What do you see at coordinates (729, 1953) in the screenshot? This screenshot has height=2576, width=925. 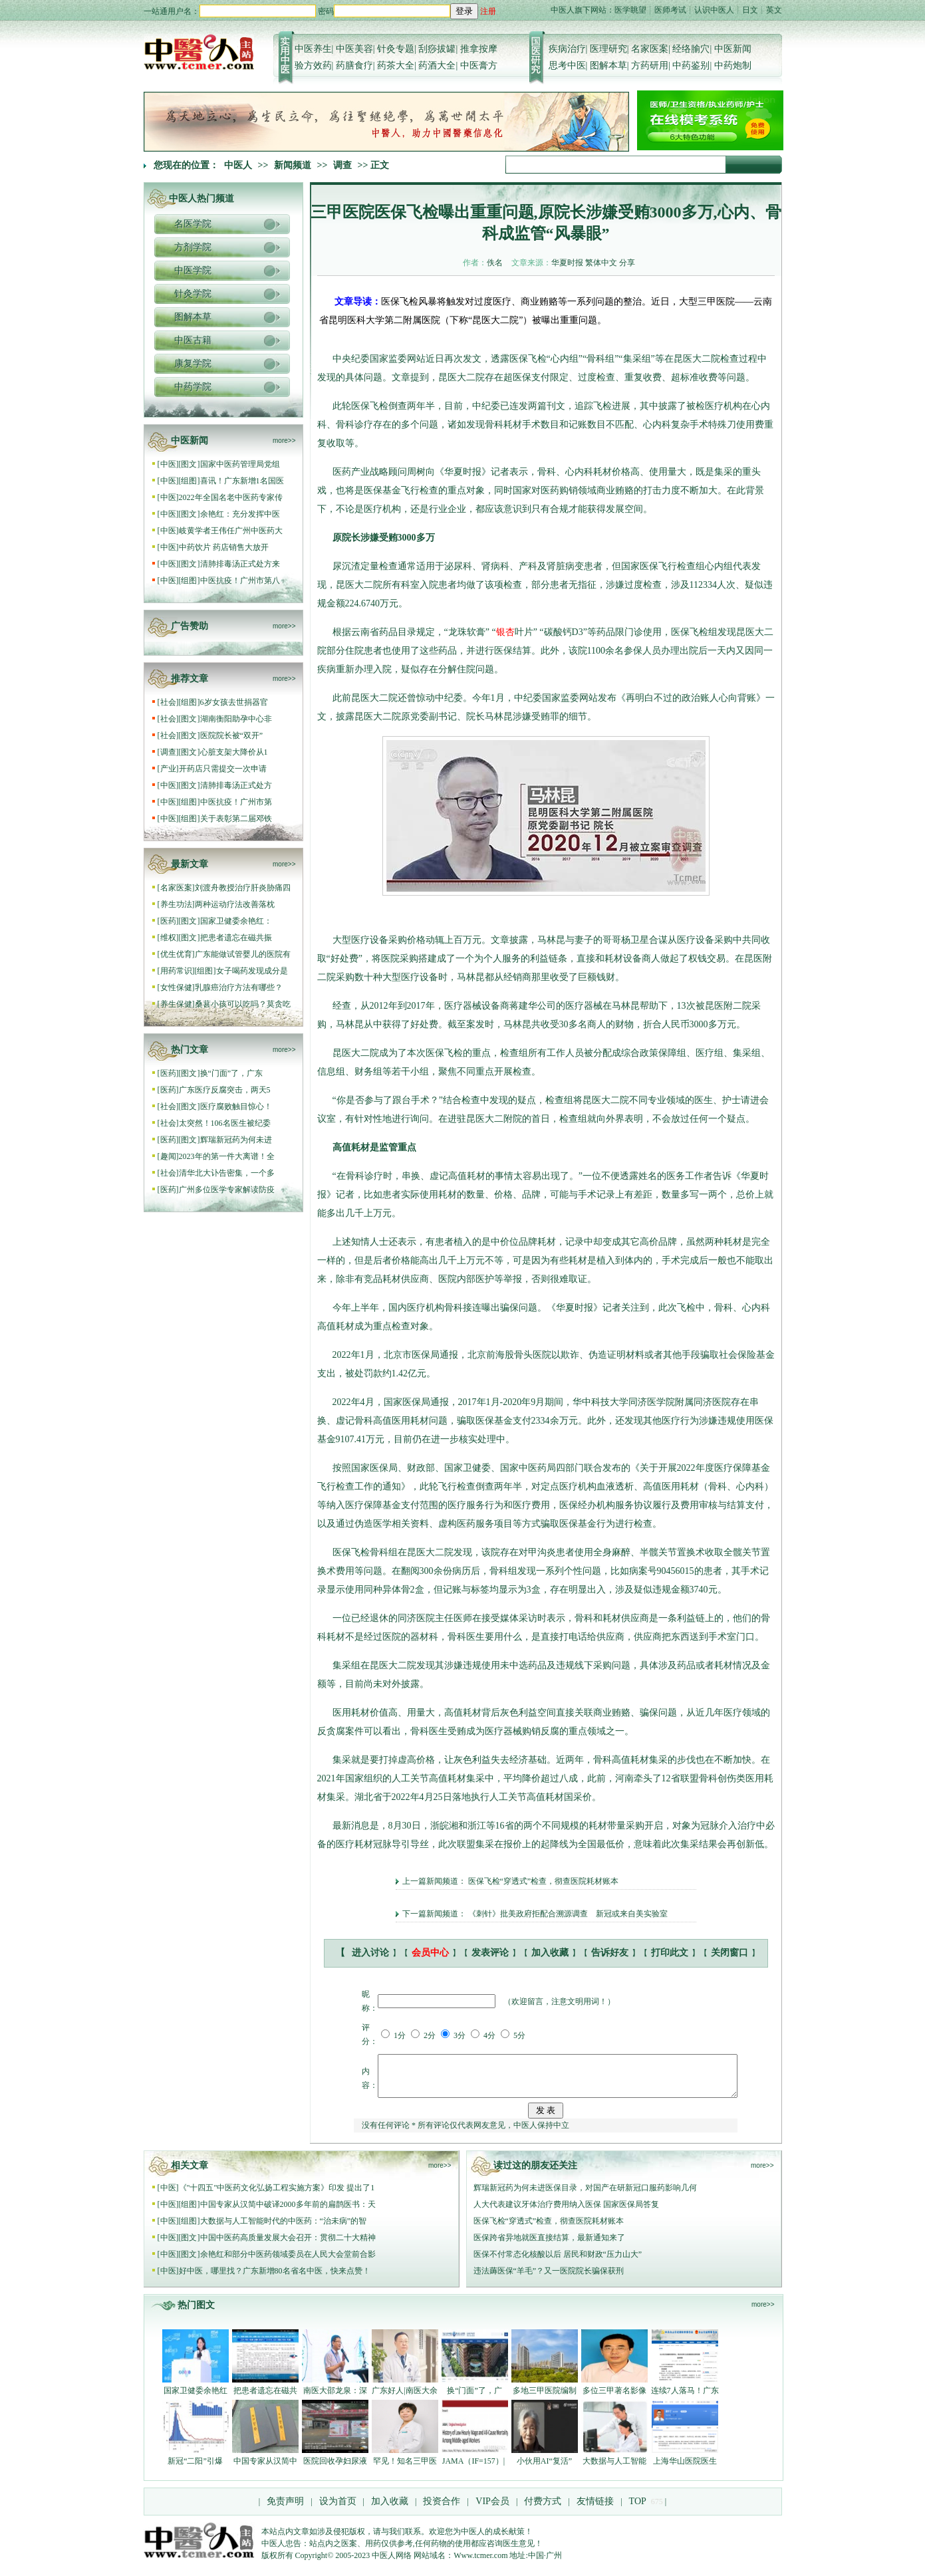 I see `关闭窗口` at bounding box center [729, 1953].